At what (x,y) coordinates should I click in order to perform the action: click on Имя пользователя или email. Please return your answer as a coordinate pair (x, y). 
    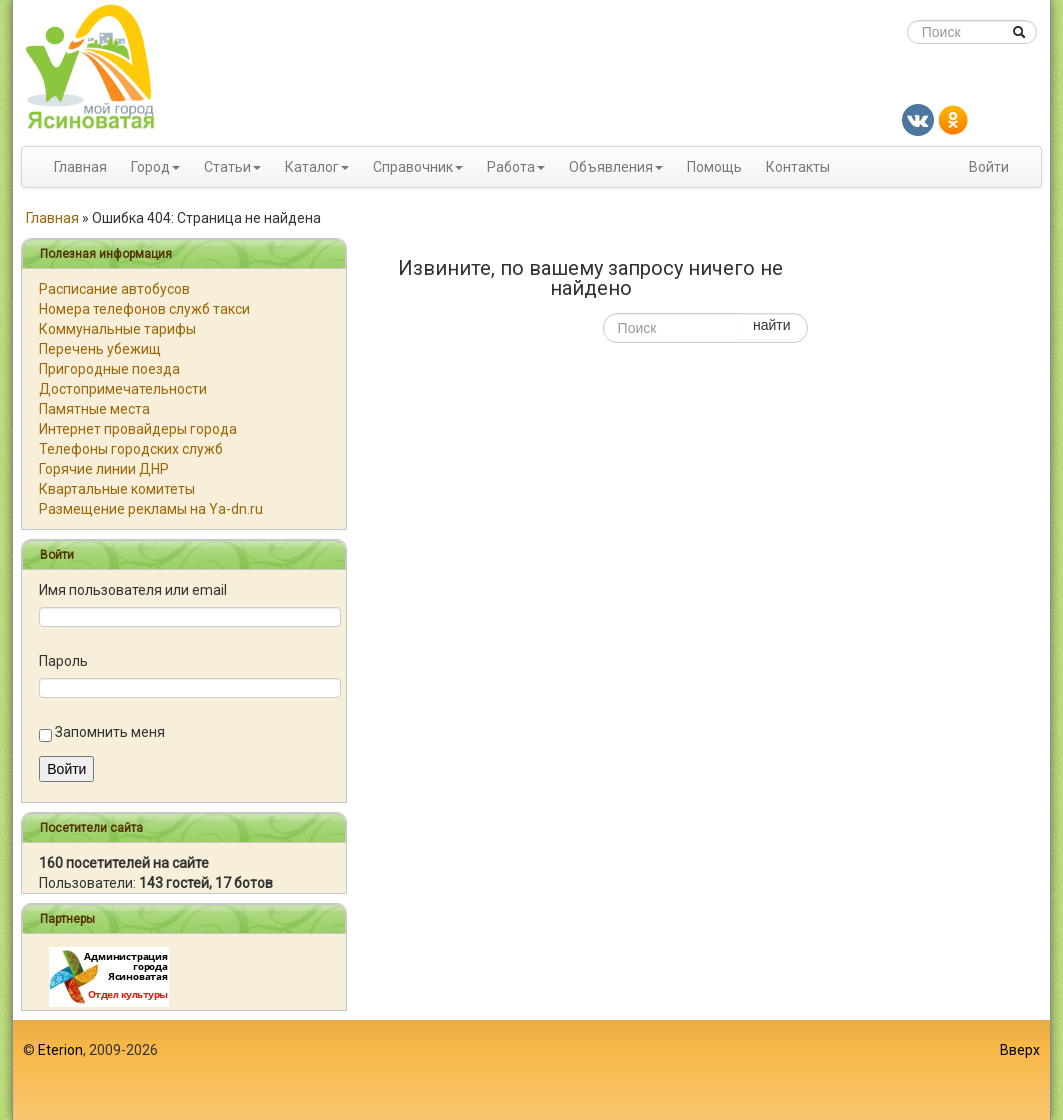
    Looking at the image, I should click on (133, 590).